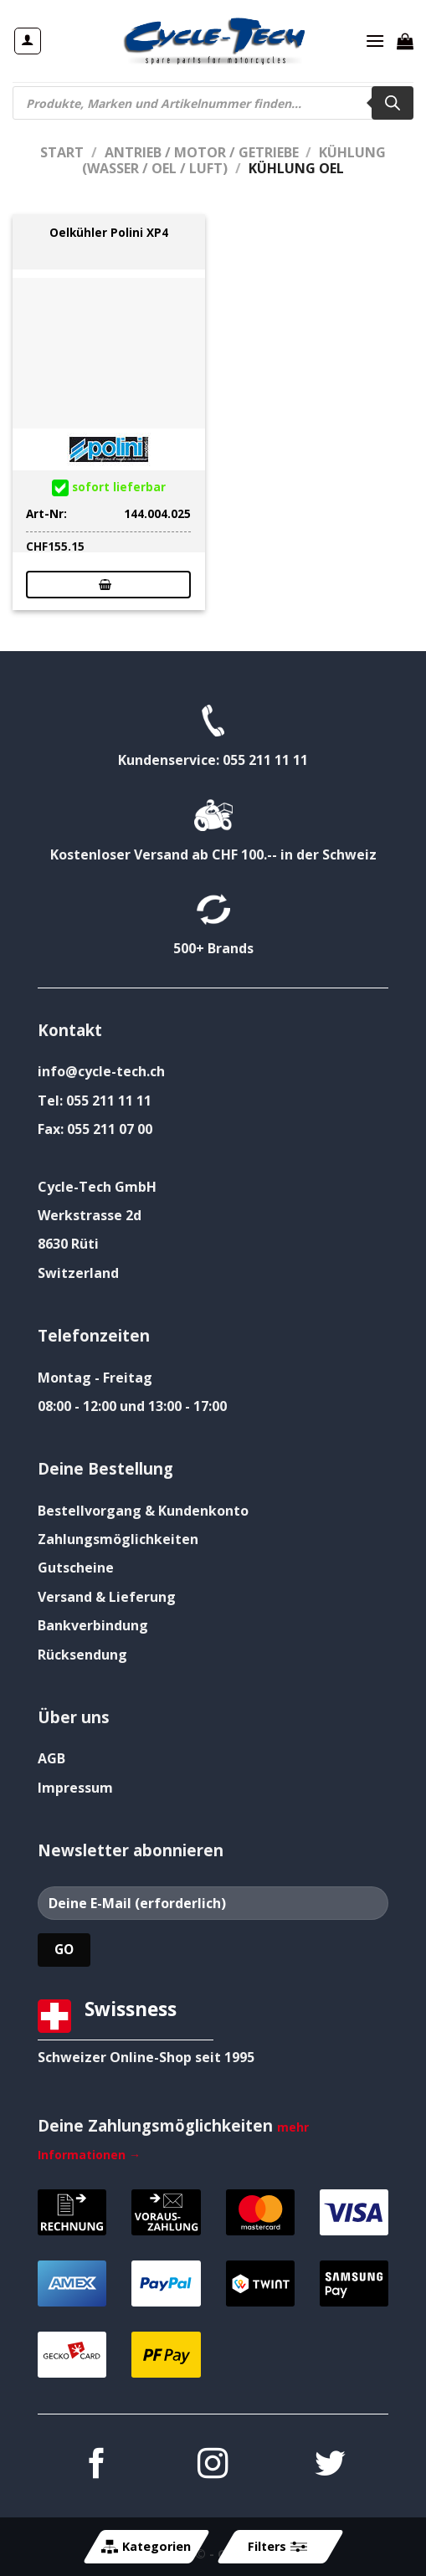 This screenshot has height=2576, width=426. What do you see at coordinates (213, 854) in the screenshot?
I see `Kostenloser Versand ab CHF 100.-- in der Schweiz` at bounding box center [213, 854].